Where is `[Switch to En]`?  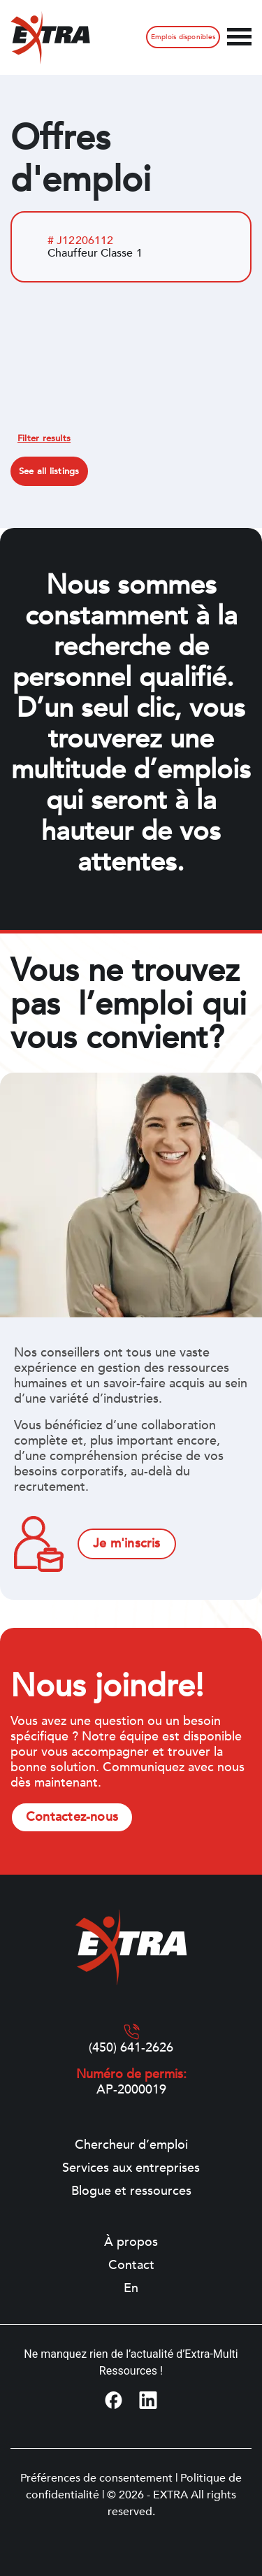 [Switch to En] is located at coordinates (131, 2288).